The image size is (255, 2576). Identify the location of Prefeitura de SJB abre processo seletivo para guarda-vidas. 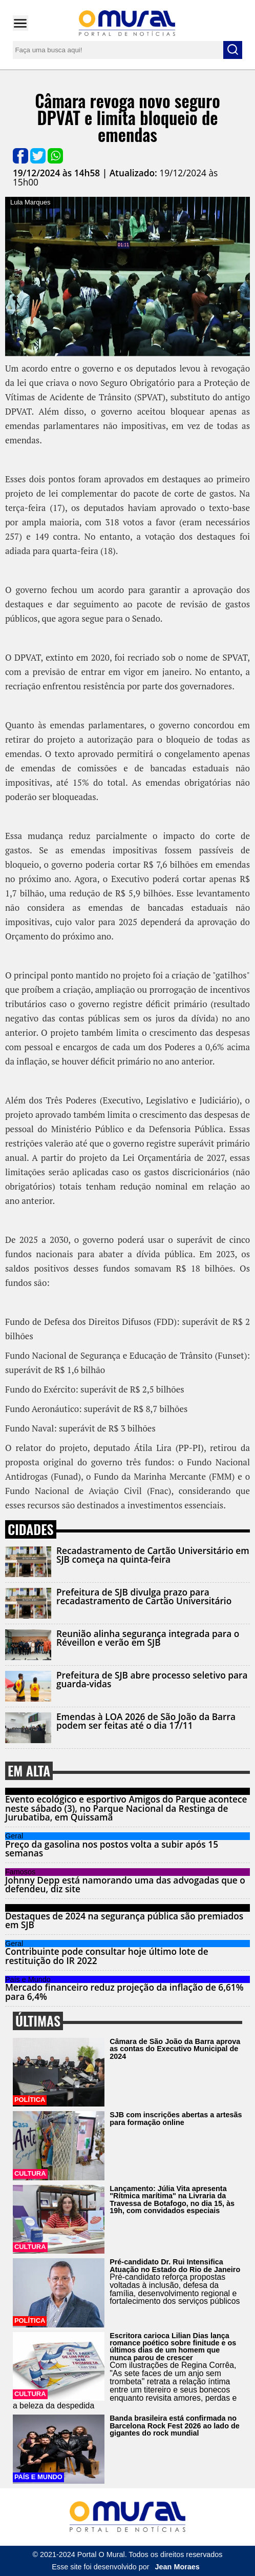
(151, 1679).